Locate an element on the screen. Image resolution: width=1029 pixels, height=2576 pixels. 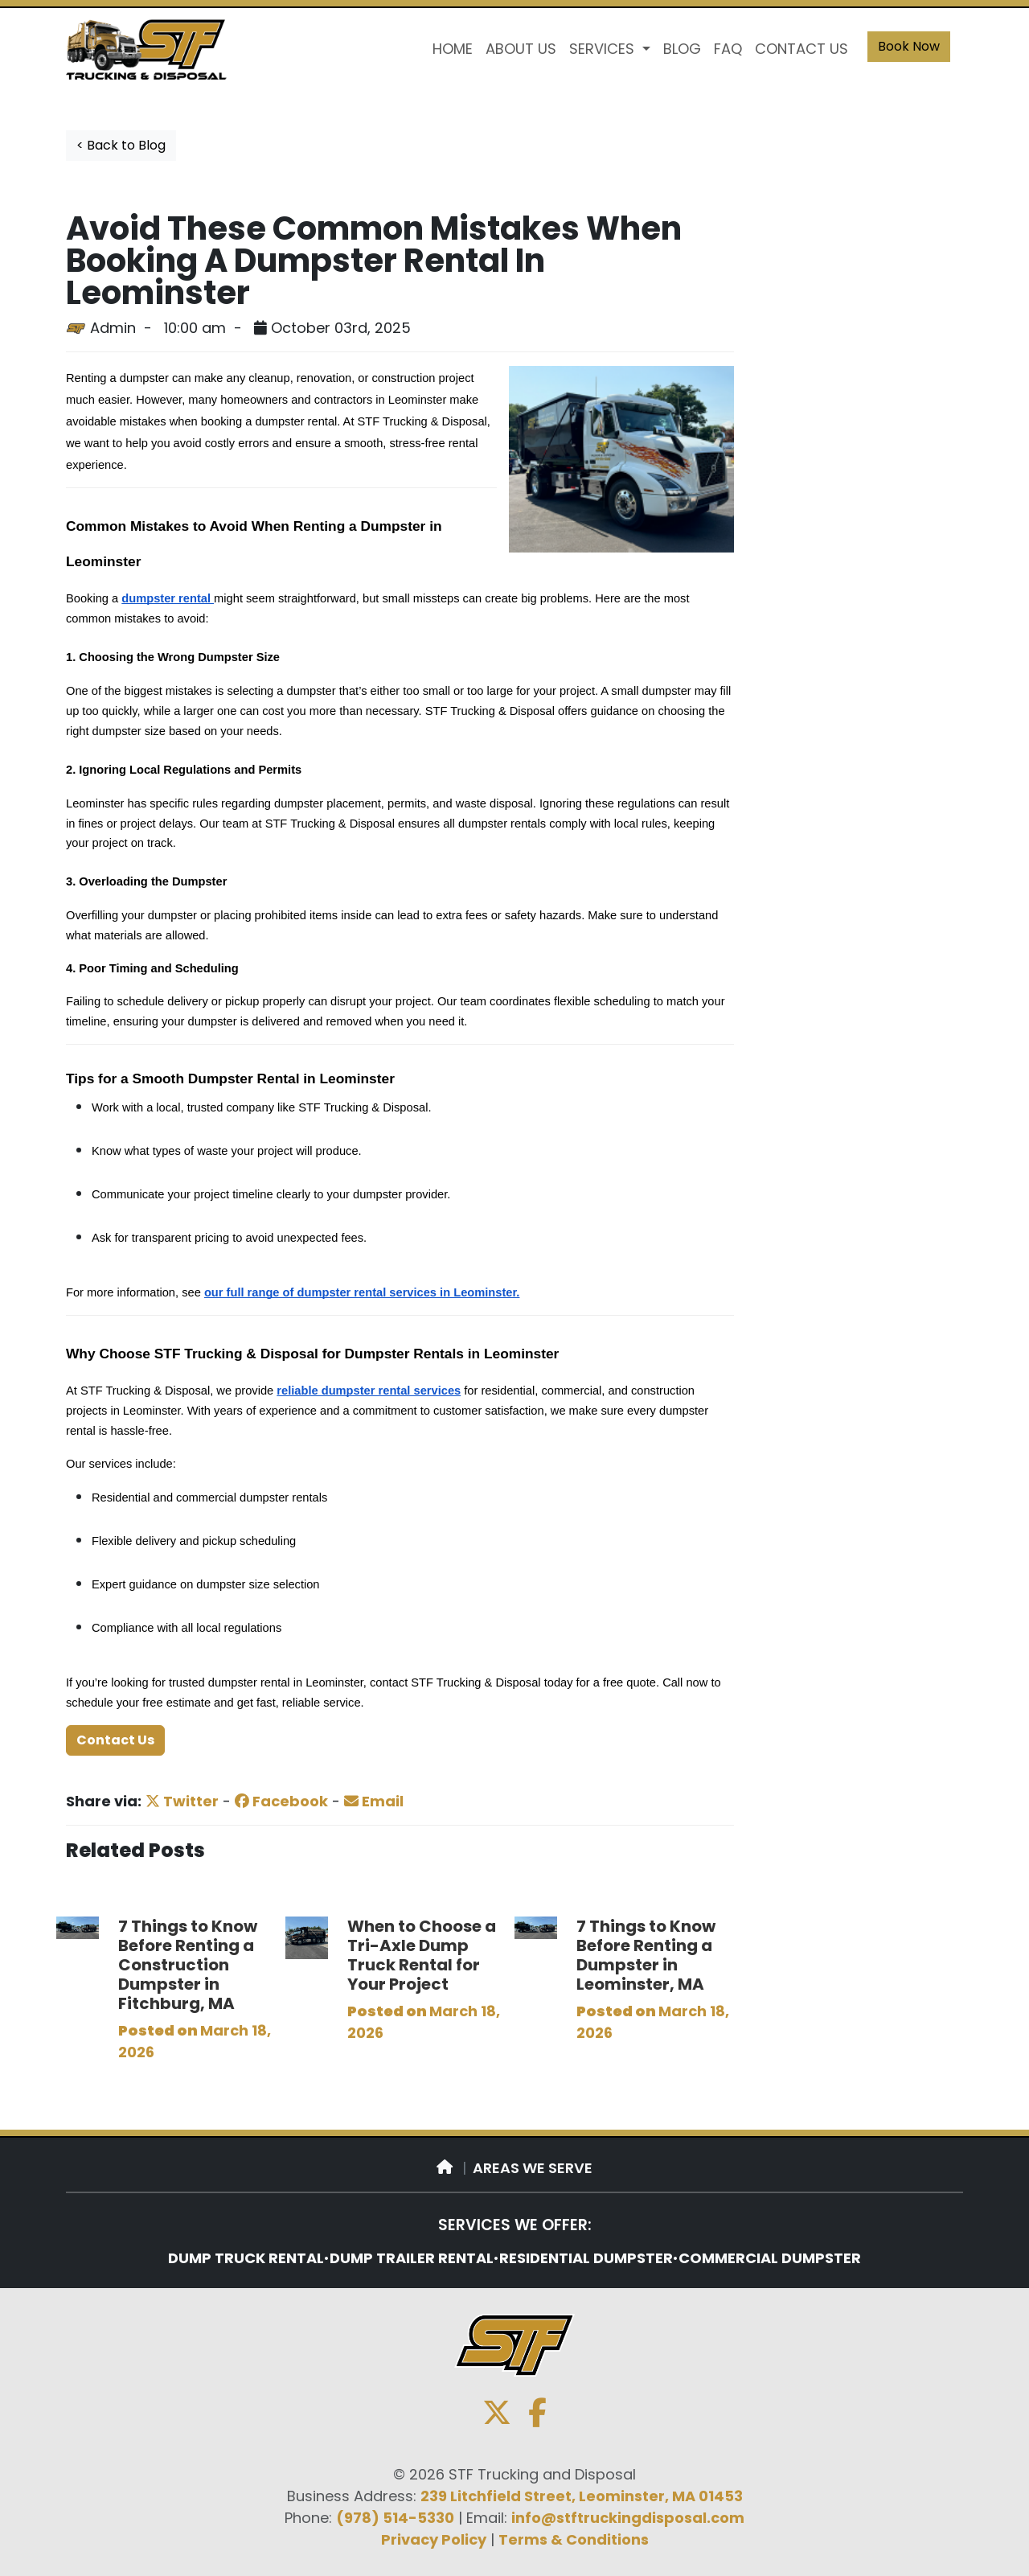
COMMERCIAL DUMPSTER is located at coordinates (769, 2258).